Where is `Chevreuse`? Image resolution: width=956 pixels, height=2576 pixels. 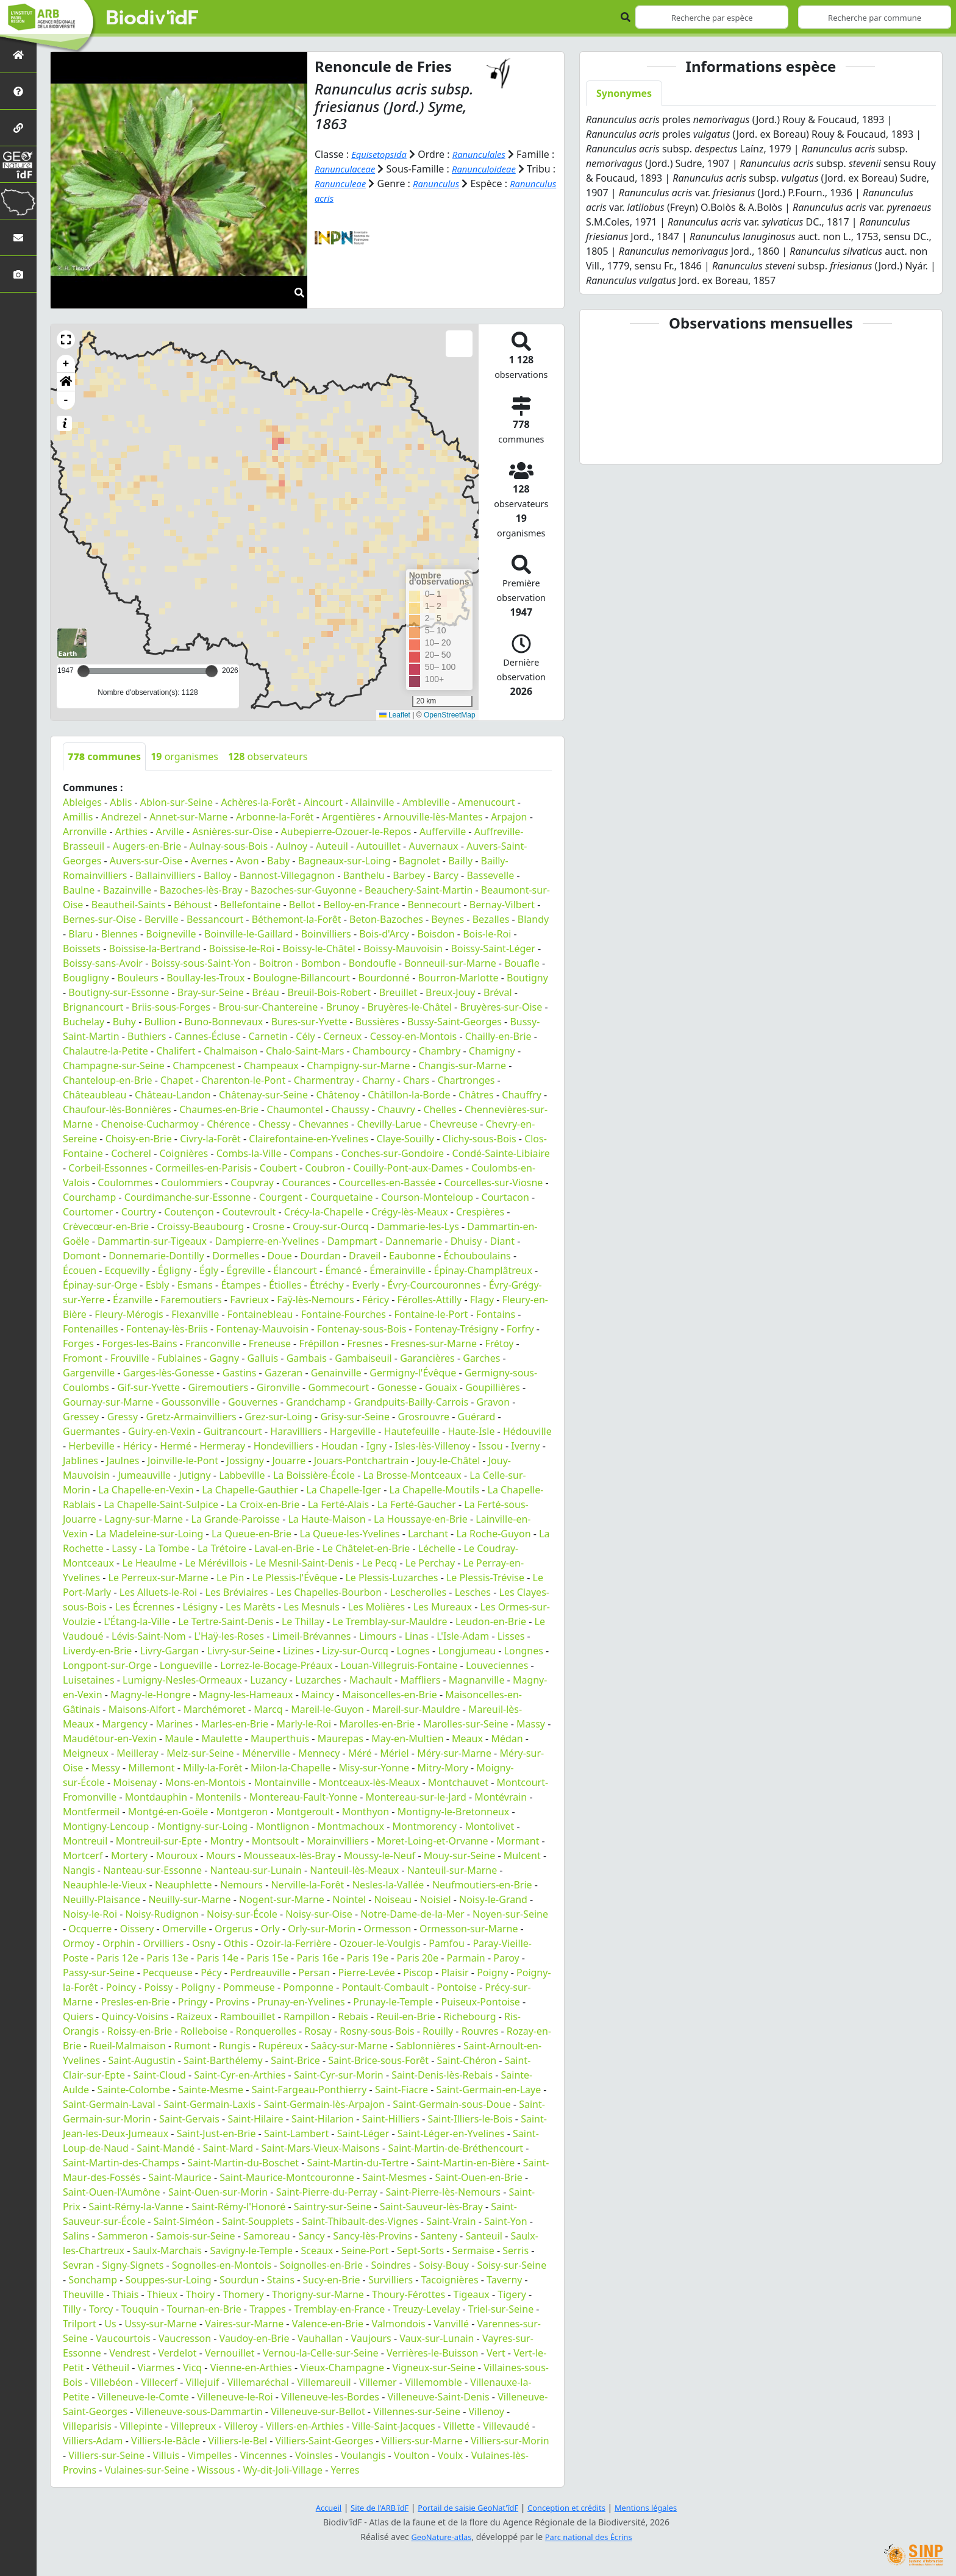
Chevreuse is located at coordinates (453, 1124).